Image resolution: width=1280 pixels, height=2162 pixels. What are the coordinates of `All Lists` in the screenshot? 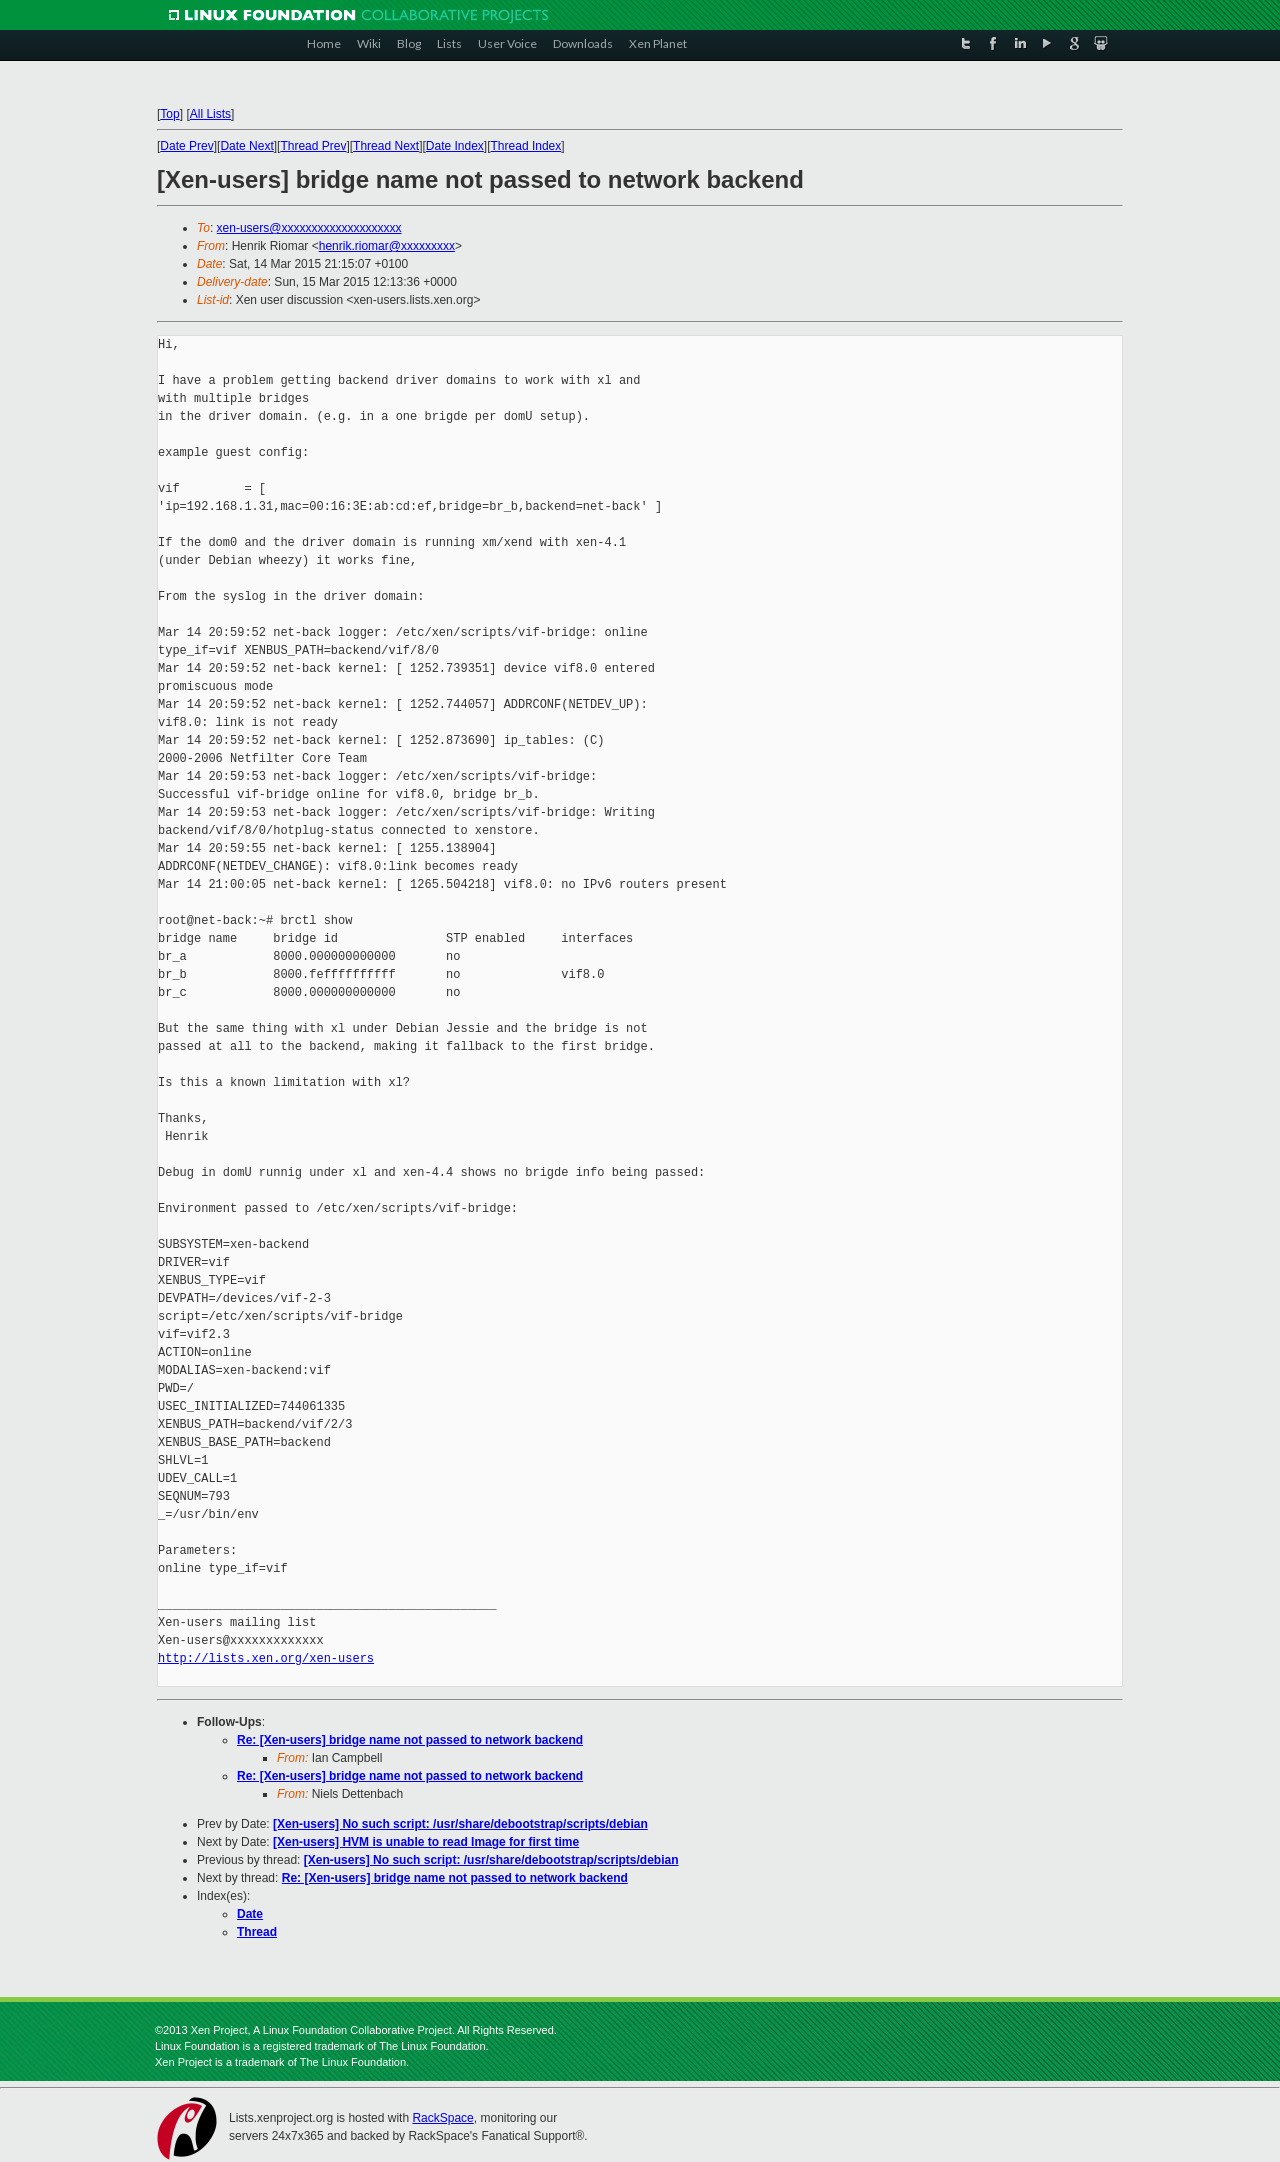 It's located at (210, 114).